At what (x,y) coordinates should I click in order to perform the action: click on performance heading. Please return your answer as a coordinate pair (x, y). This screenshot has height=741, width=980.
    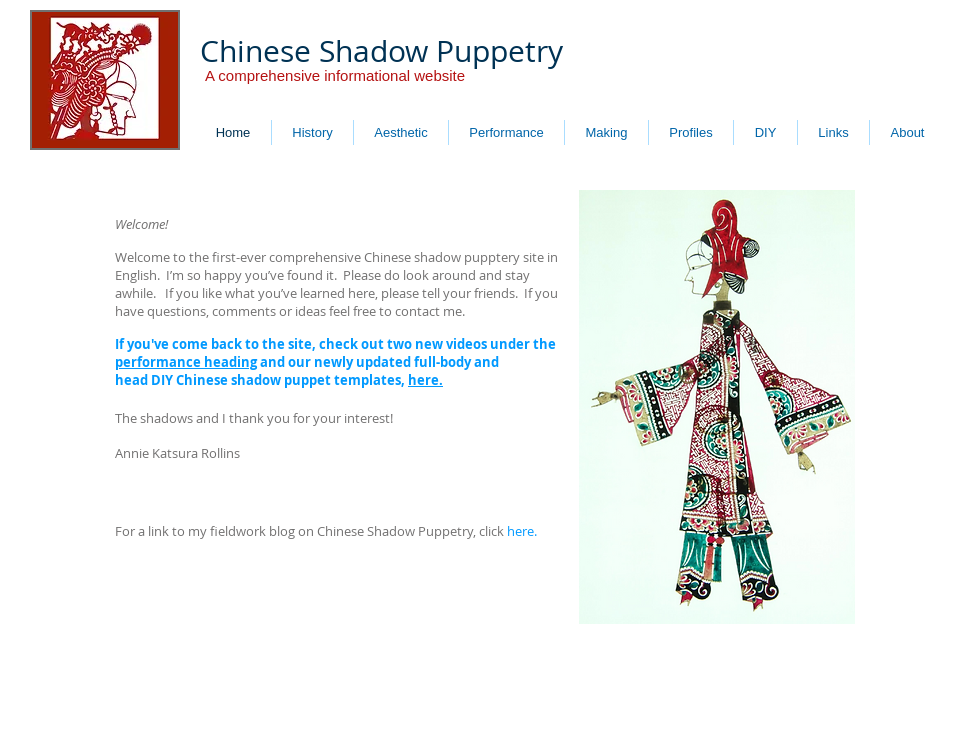
    Looking at the image, I should click on (186, 362).